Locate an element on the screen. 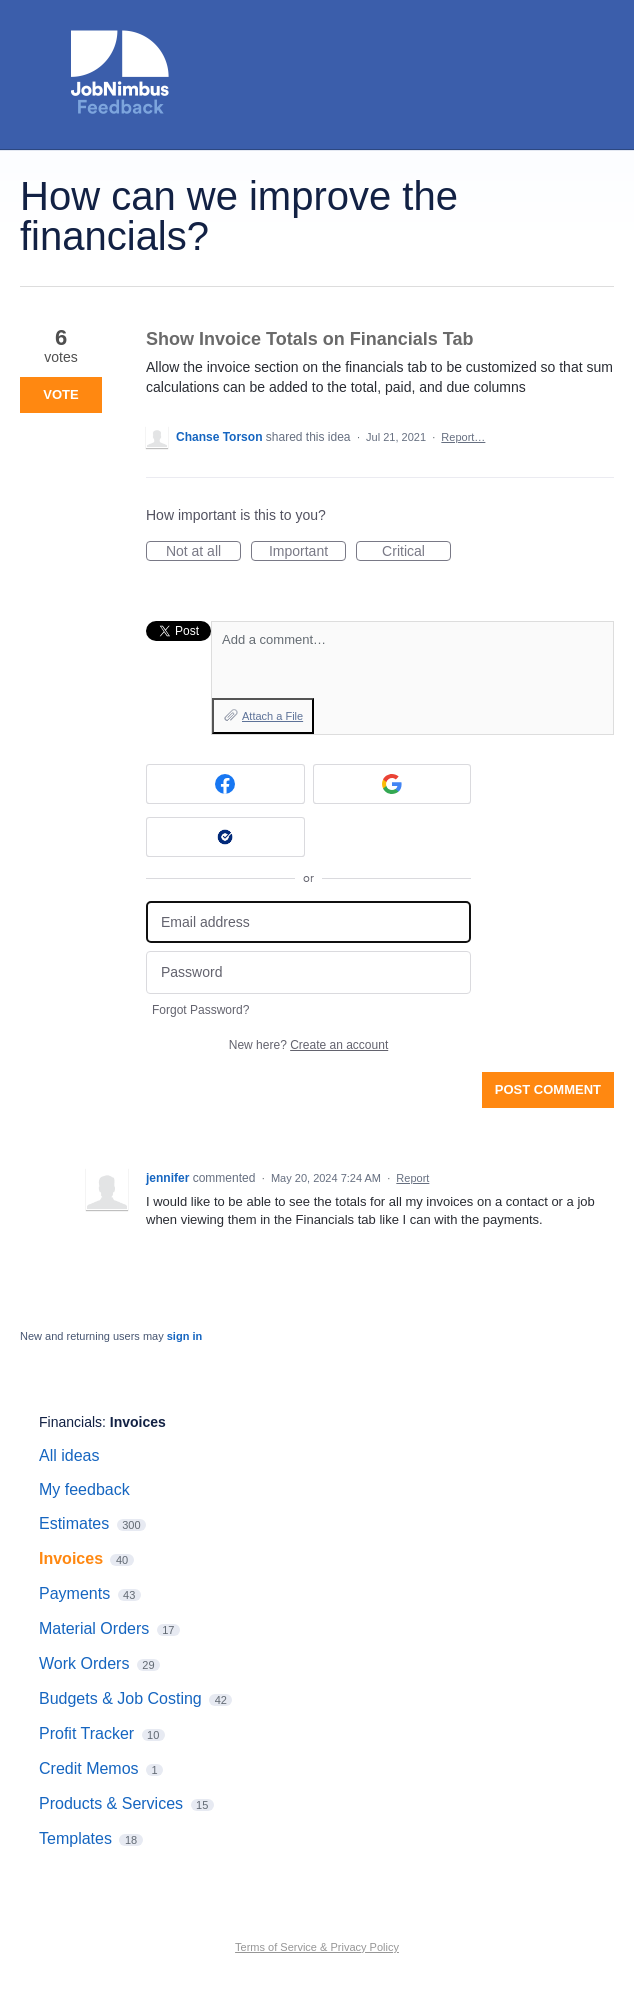  Forgot Password? is located at coordinates (200, 1010).